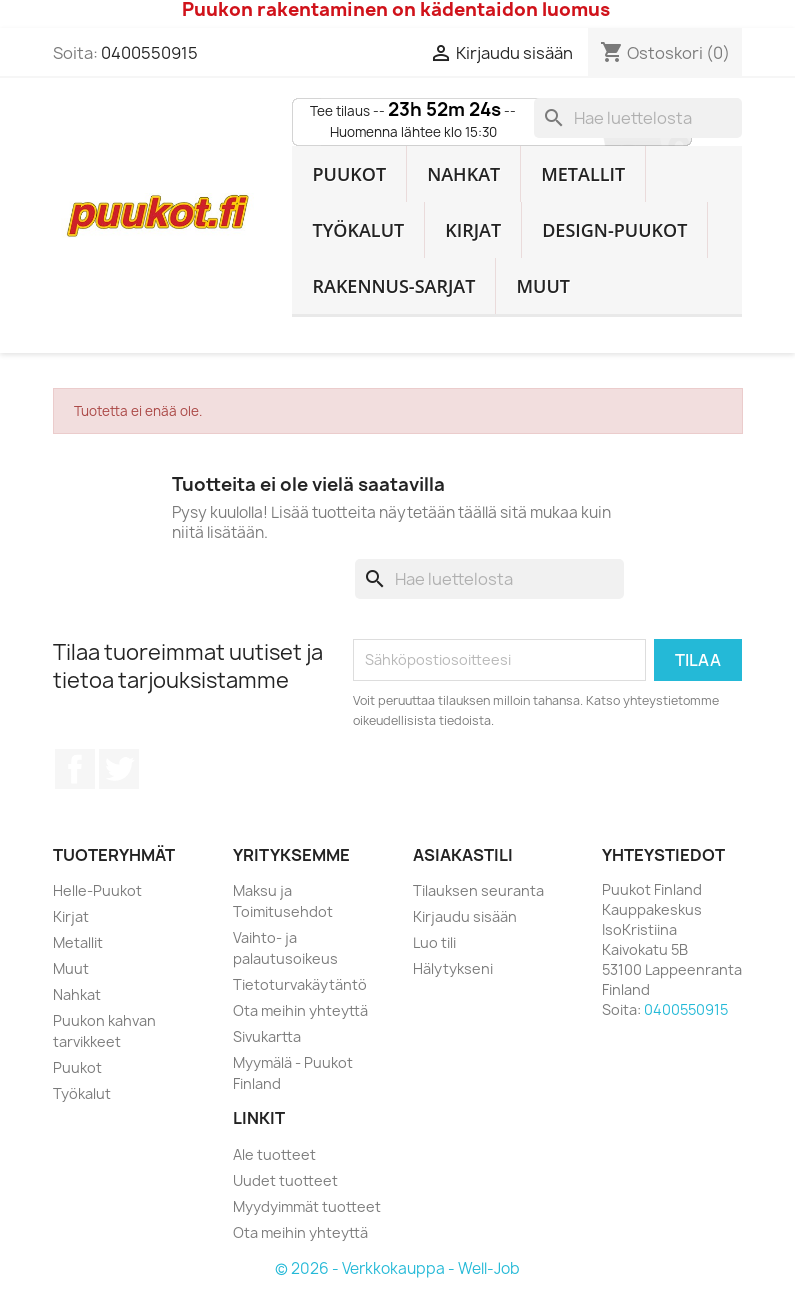  What do you see at coordinates (267, 1036) in the screenshot?
I see `Sivukartta` at bounding box center [267, 1036].